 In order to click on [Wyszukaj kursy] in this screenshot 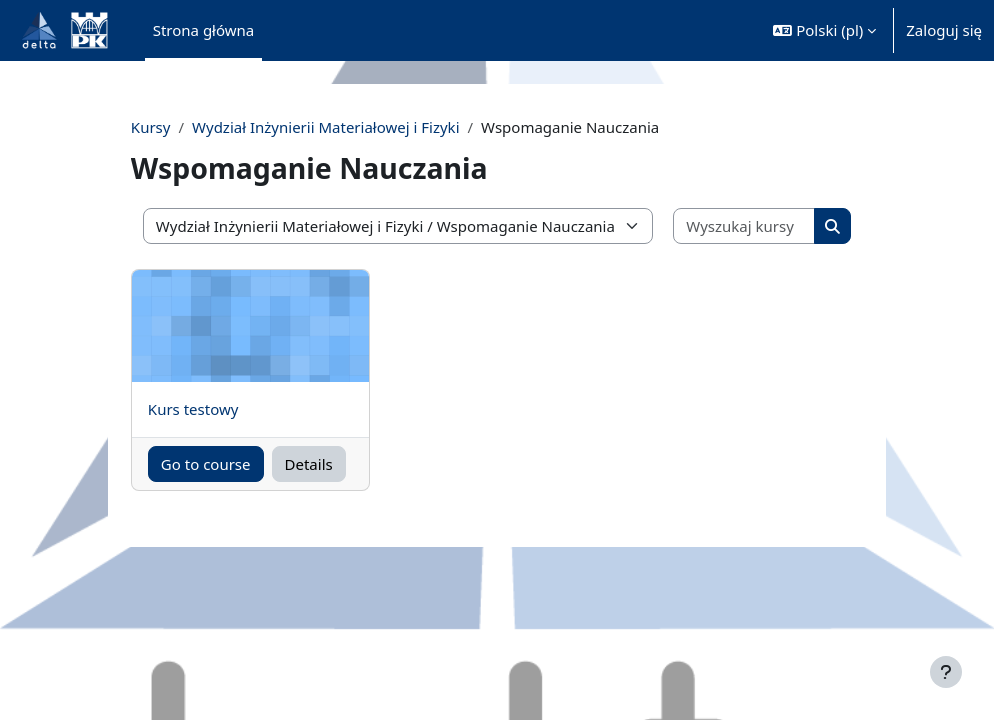, I will do `click(723, 226)`.